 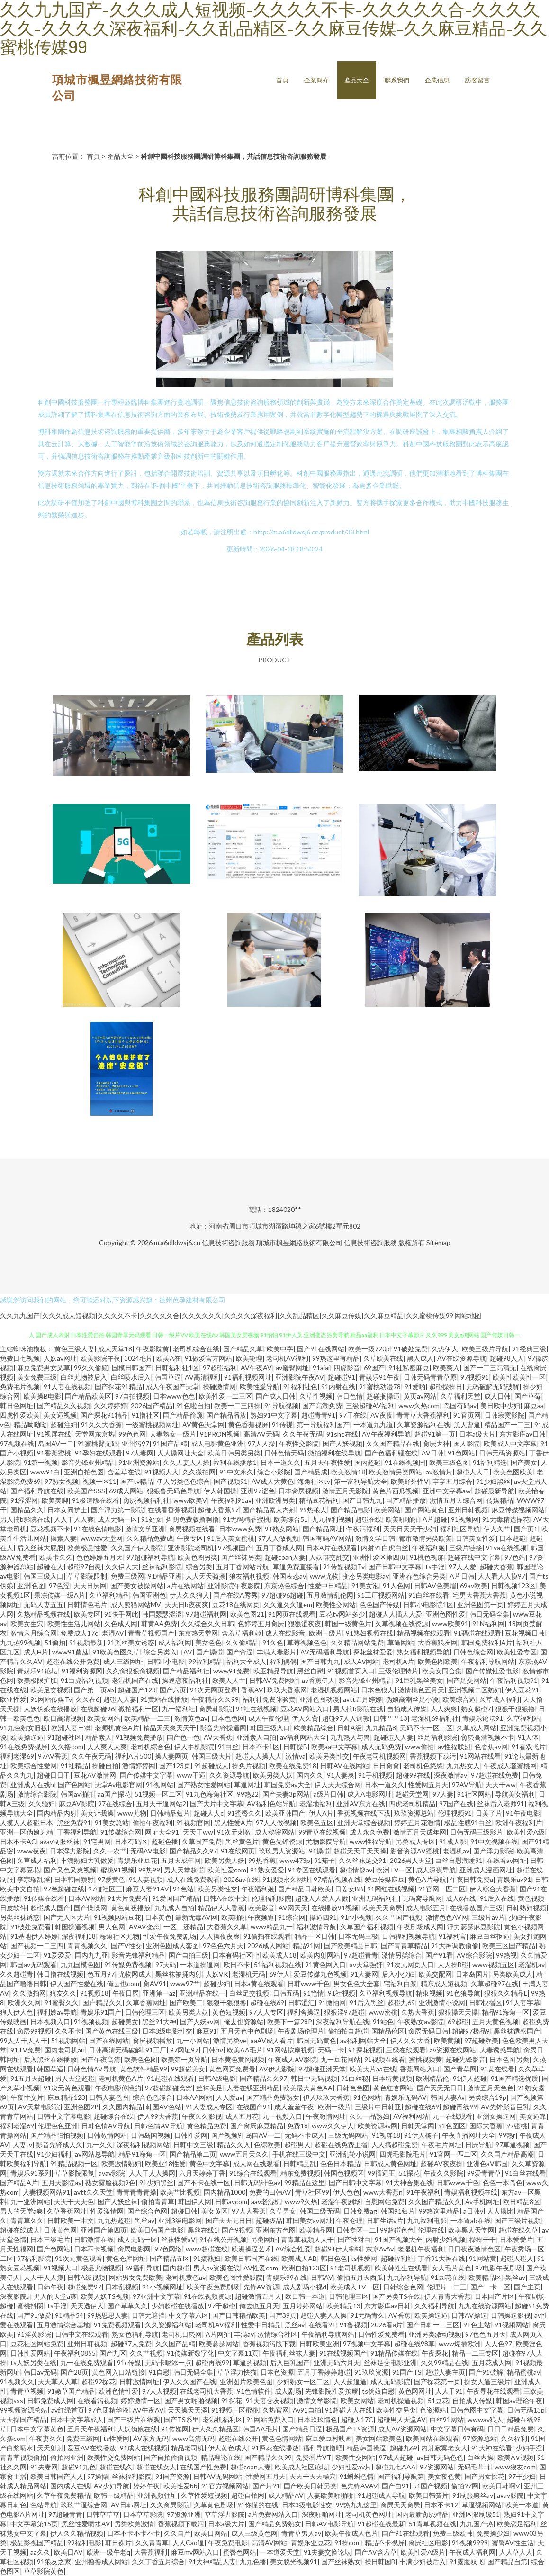 What do you see at coordinates (362, 1860) in the screenshot?
I see `久久丝袜足交91` at bounding box center [362, 1860].